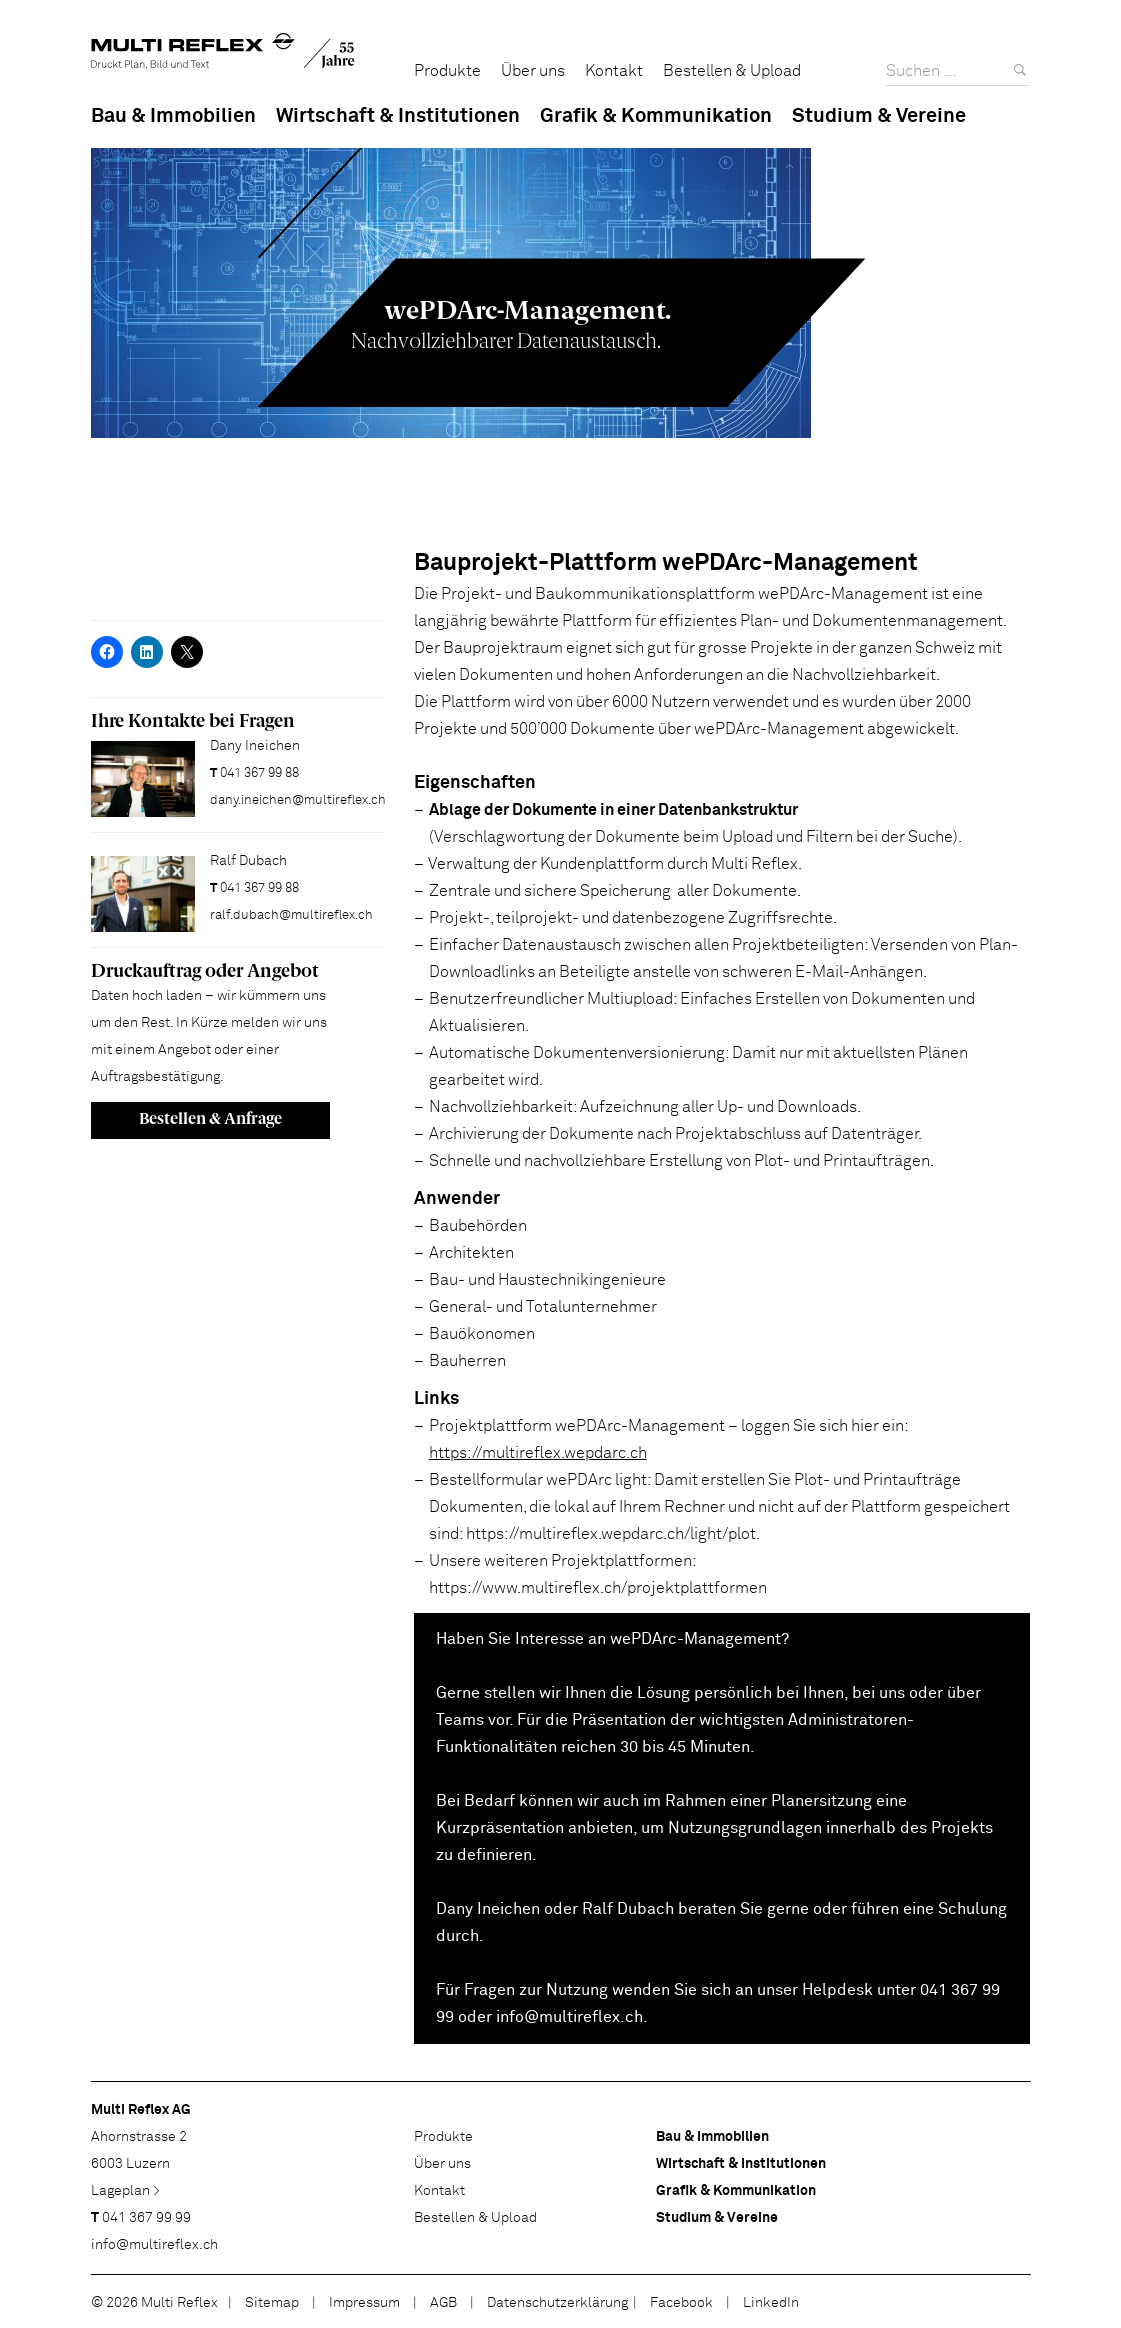 This screenshot has width=1121, height=2328. I want to click on Multi Reflex, so click(223, 55).